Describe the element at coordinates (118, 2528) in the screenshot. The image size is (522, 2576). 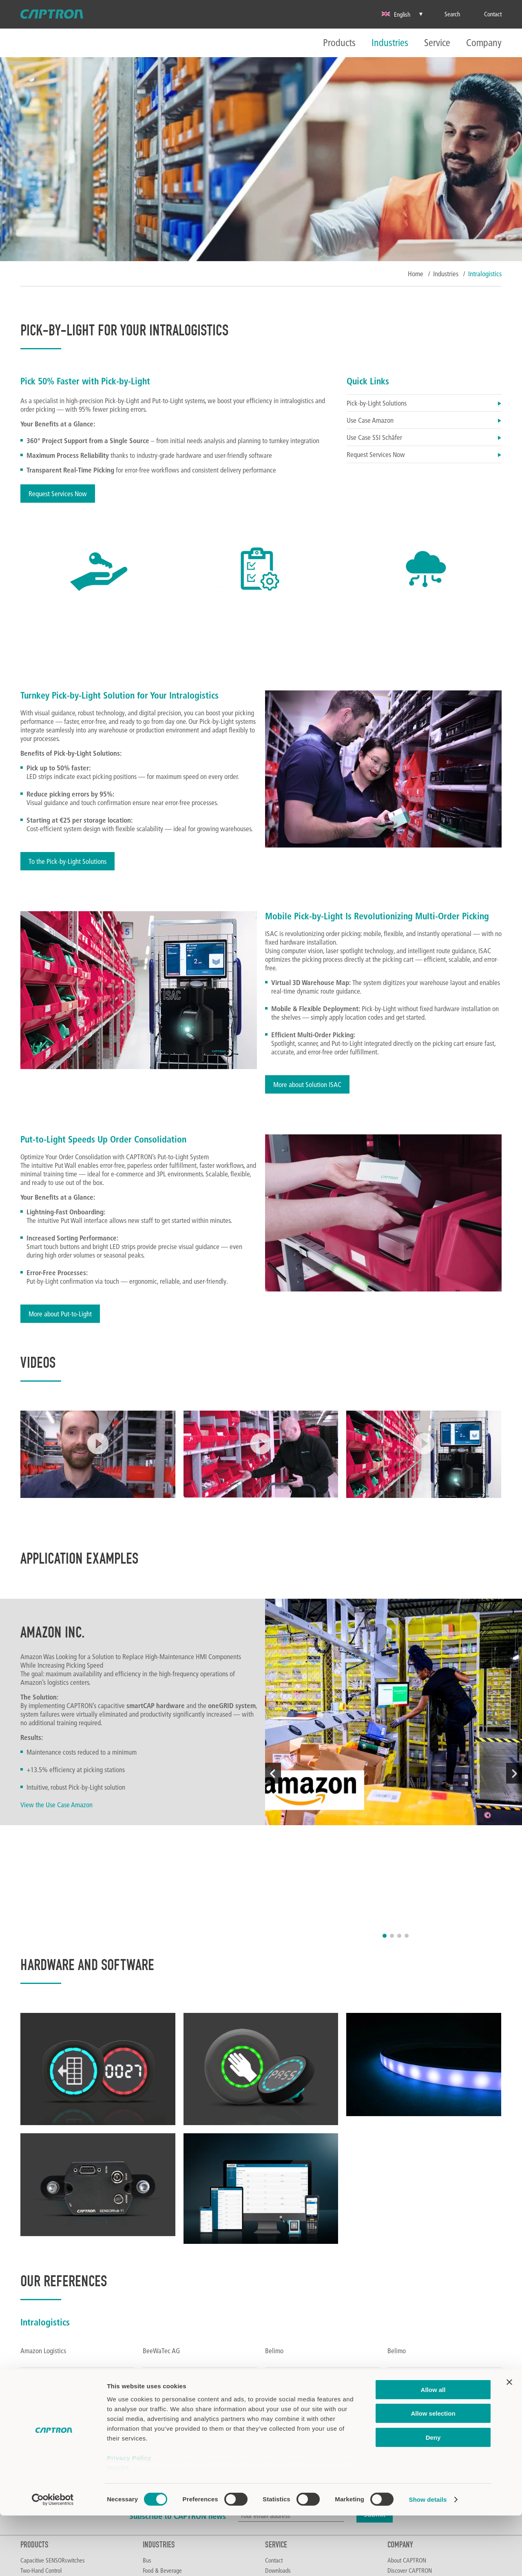
I see `Imprint` at that location.